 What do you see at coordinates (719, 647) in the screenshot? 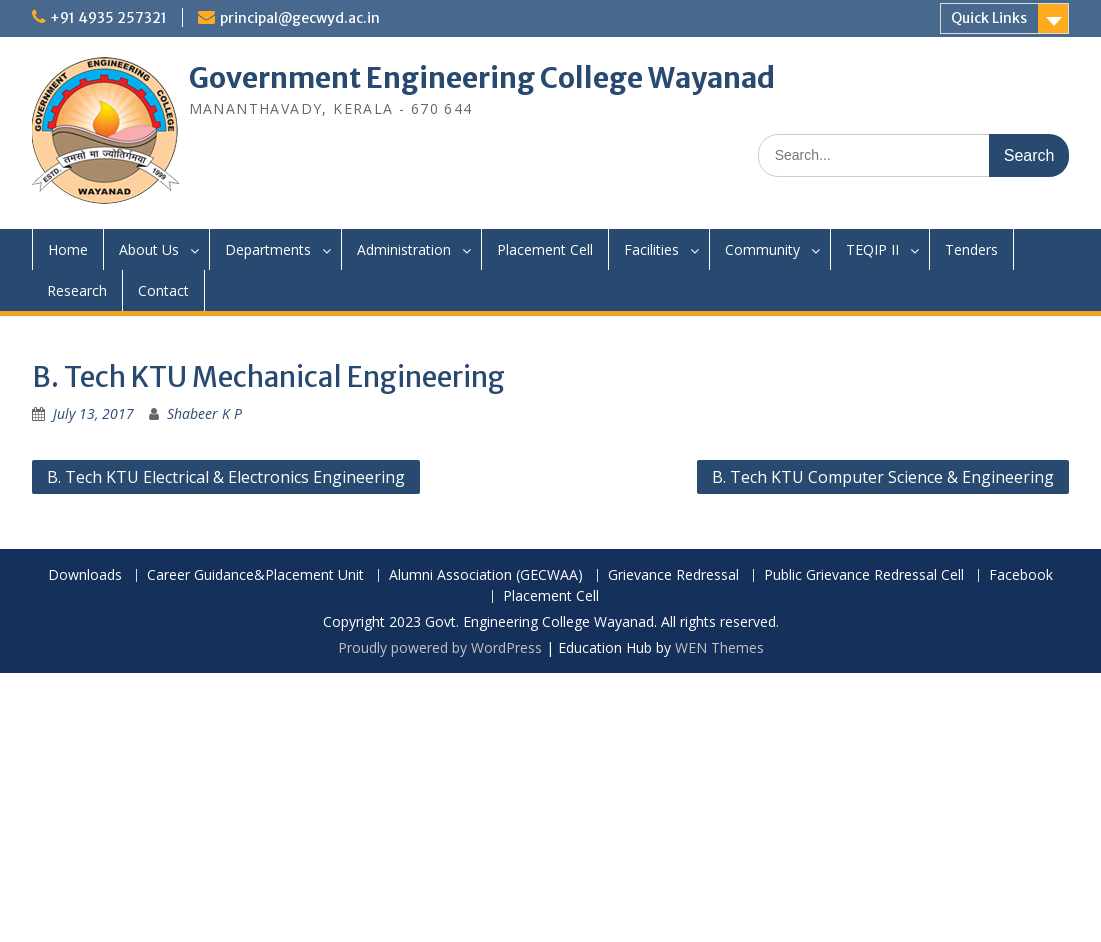
I see `WEN Themes` at bounding box center [719, 647].